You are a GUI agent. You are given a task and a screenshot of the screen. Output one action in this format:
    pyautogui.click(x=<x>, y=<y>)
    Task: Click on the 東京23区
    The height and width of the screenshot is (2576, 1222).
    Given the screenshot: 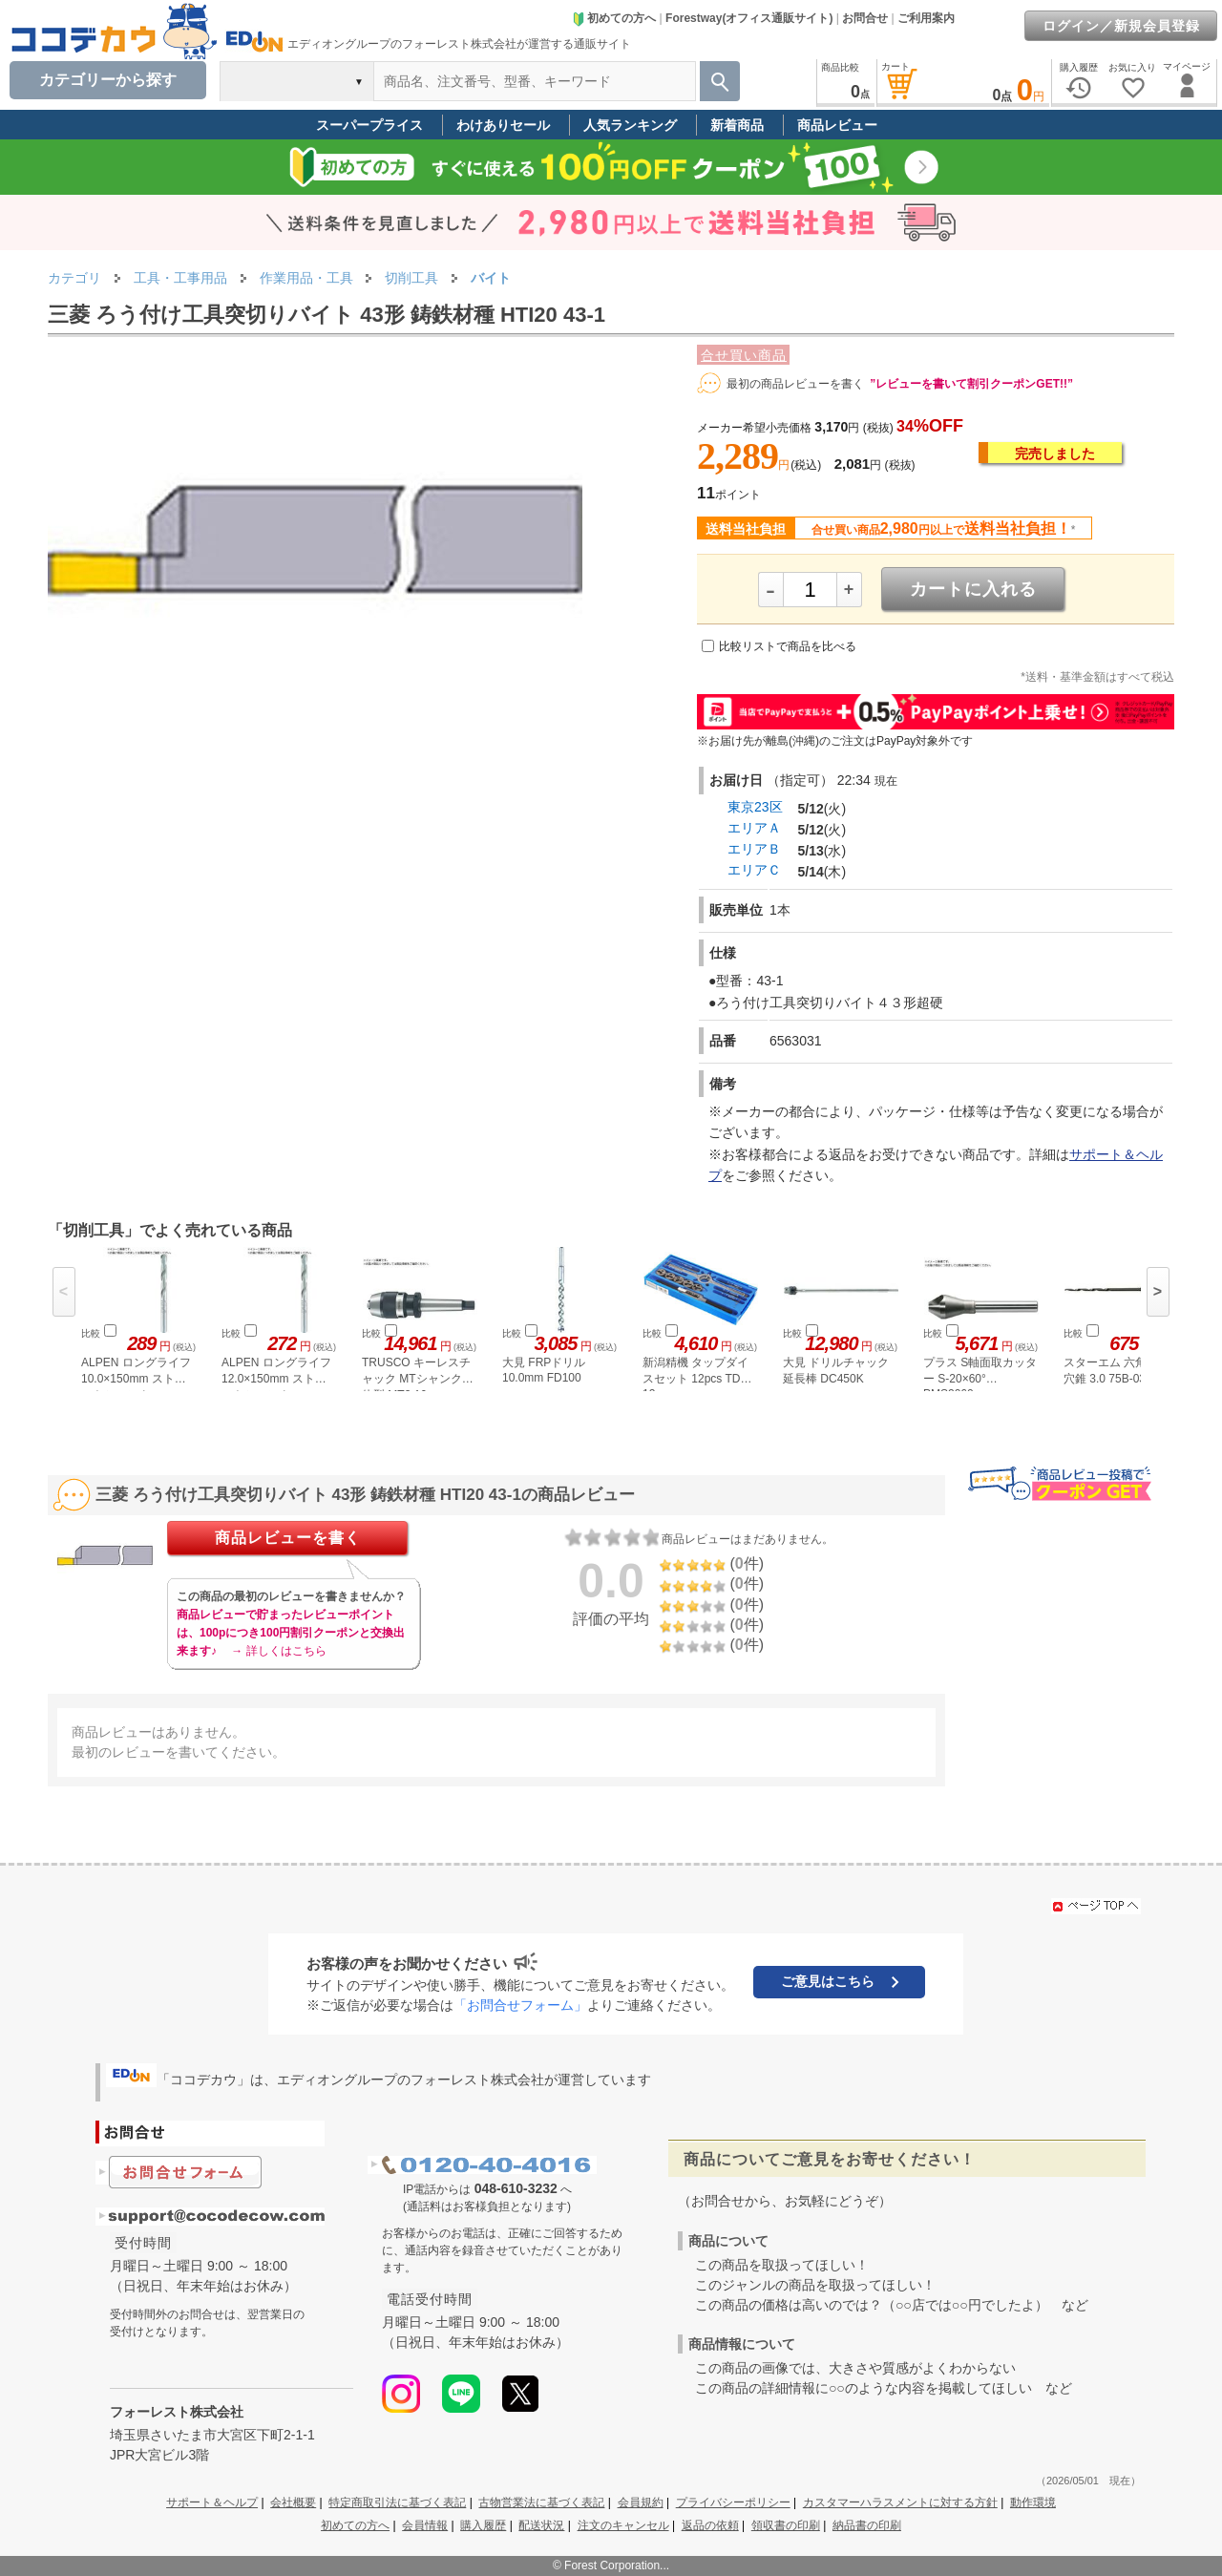 What is the action you would take?
    pyautogui.click(x=755, y=806)
    